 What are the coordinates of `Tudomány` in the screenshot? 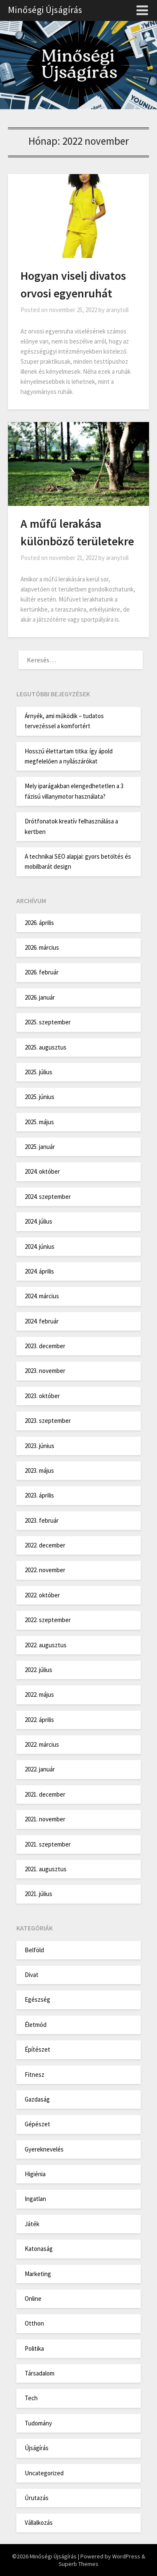 It's located at (38, 2423).